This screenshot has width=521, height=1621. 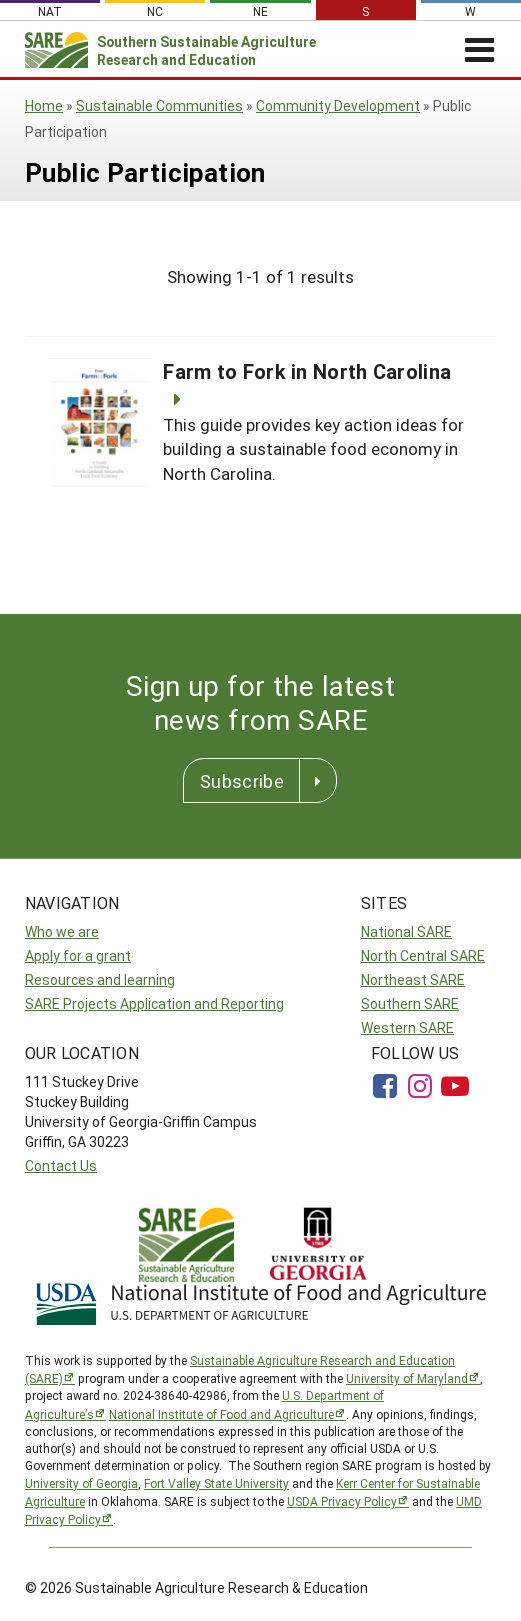 What do you see at coordinates (81, 1483) in the screenshot?
I see `University of Georgia` at bounding box center [81, 1483].